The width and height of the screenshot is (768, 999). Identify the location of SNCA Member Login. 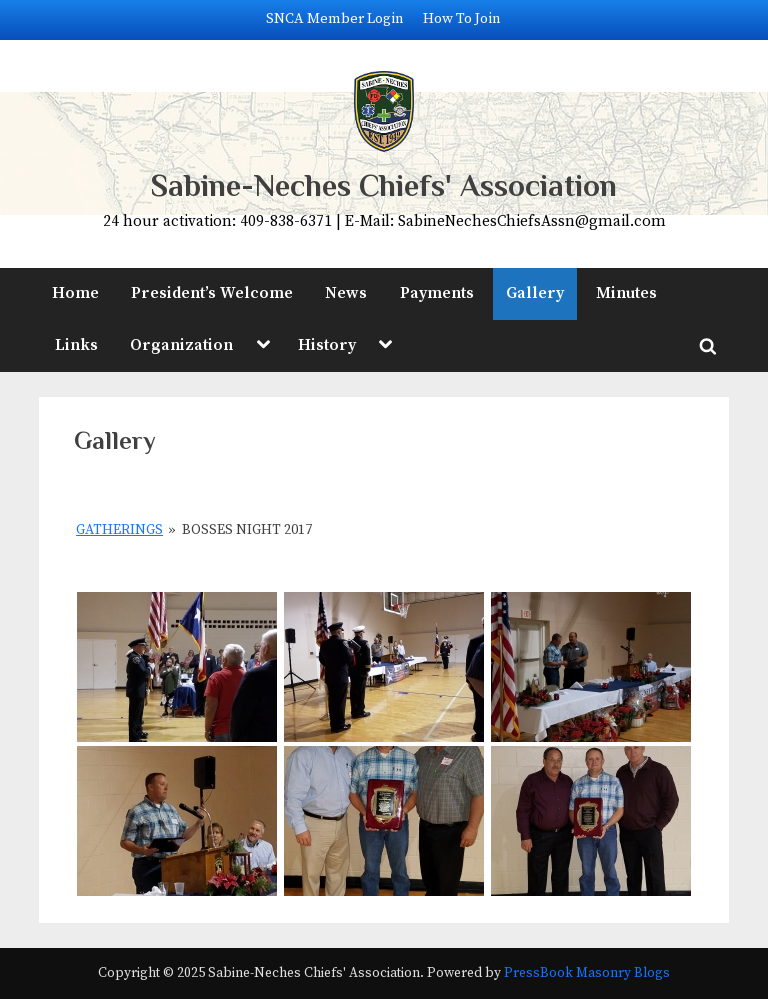
(335, 19).